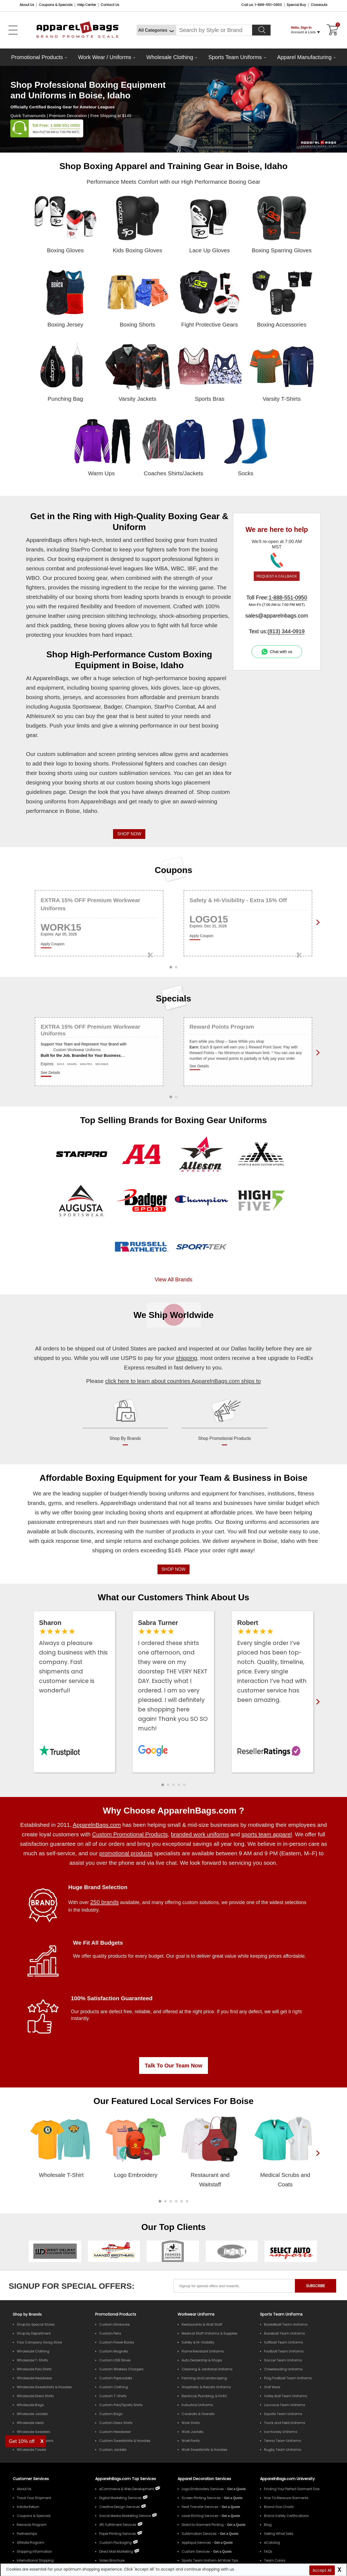 The image size is (347, 2576). Describe the element at coordinates (283, 2342) in the screenshot. I see `Softball Team Uniforms` at that location.